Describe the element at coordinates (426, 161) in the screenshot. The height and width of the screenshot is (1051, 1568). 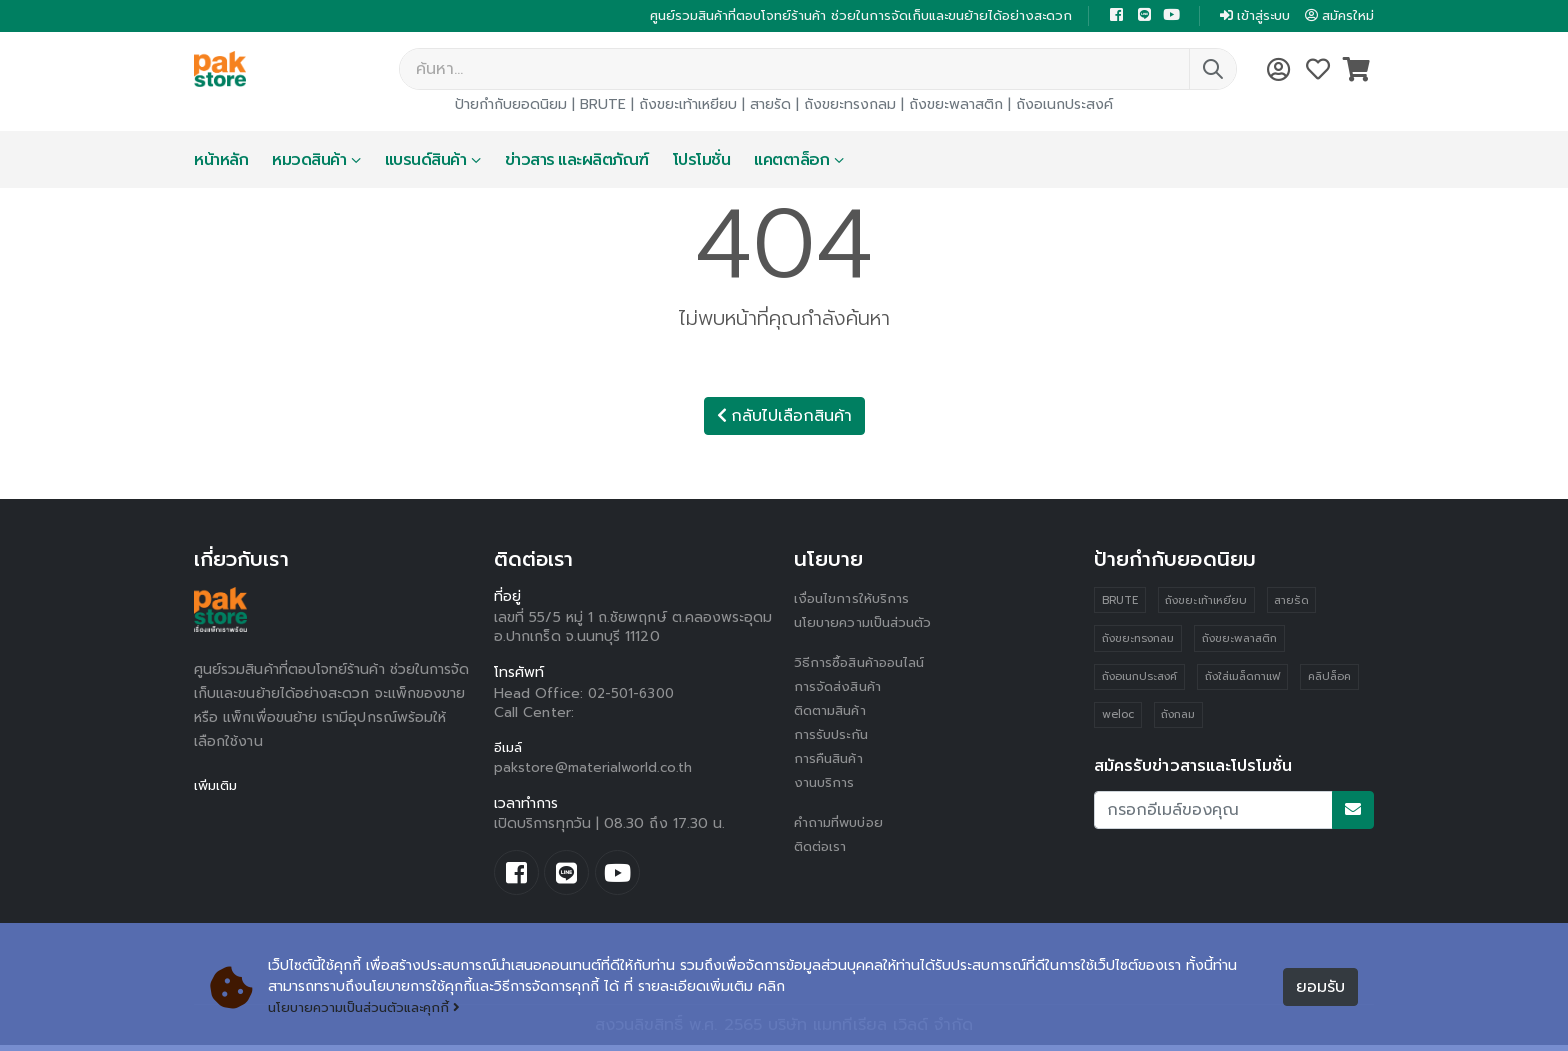
I see `แบรนด์สินค้า` at that location.